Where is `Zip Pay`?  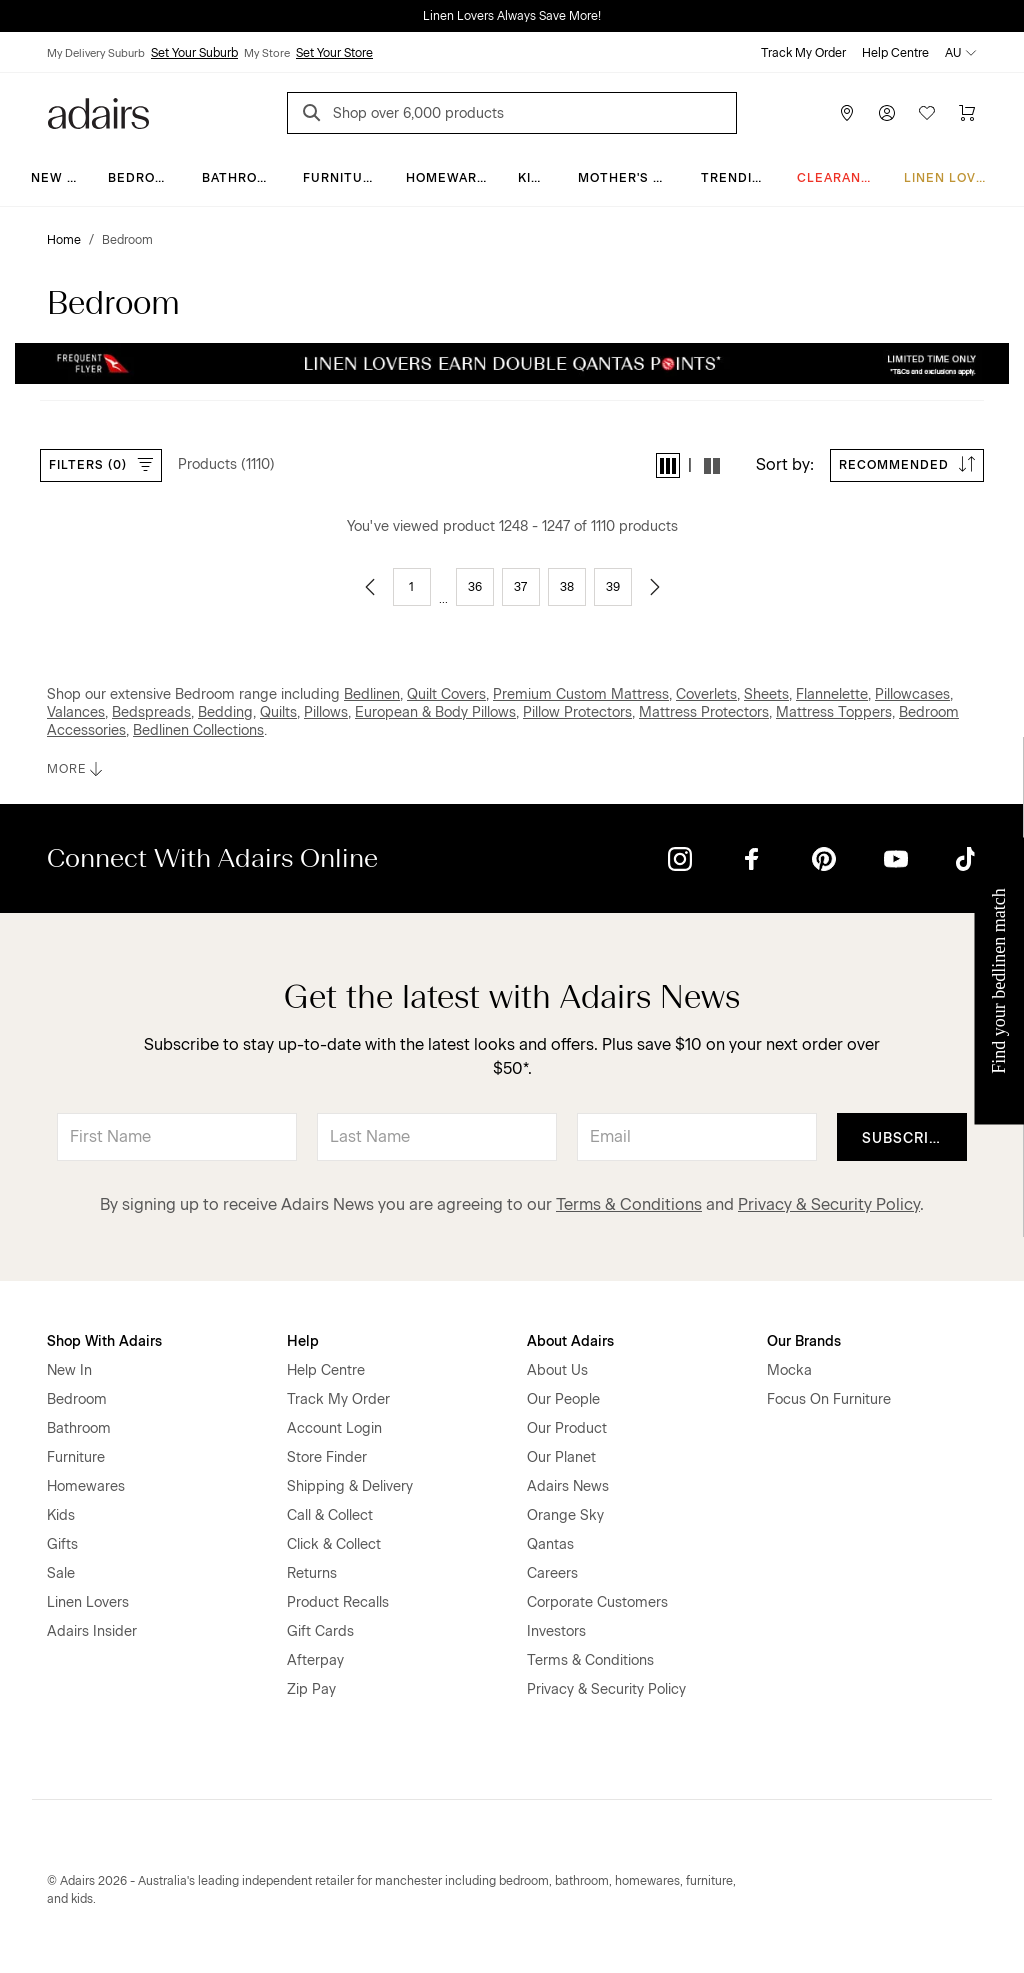
Zip Pay is located at coordinates (311, 1689).